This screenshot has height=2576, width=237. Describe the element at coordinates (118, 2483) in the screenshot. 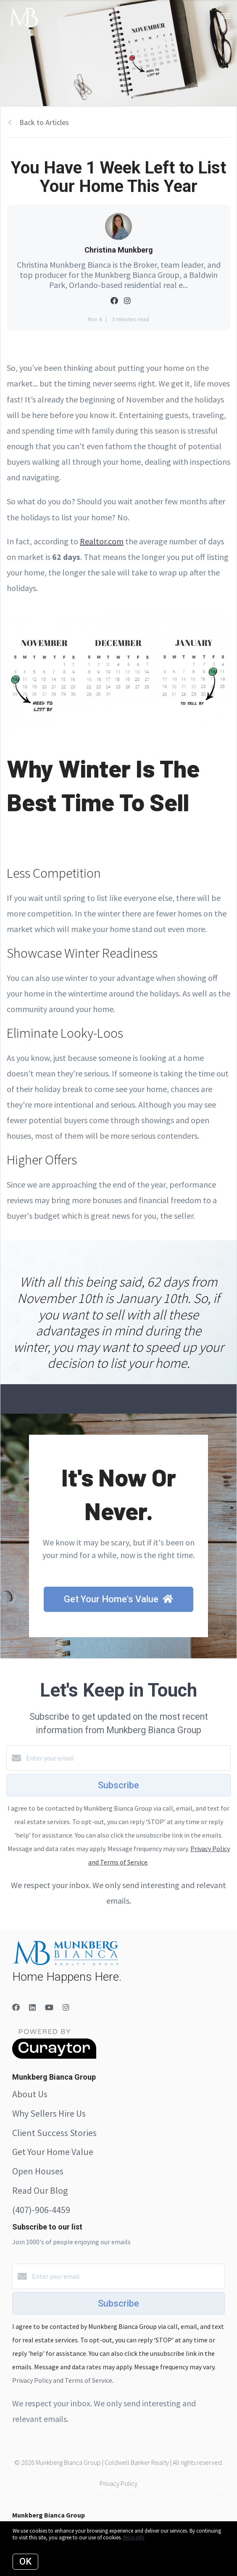

I see `Privacy Policy` at that location.